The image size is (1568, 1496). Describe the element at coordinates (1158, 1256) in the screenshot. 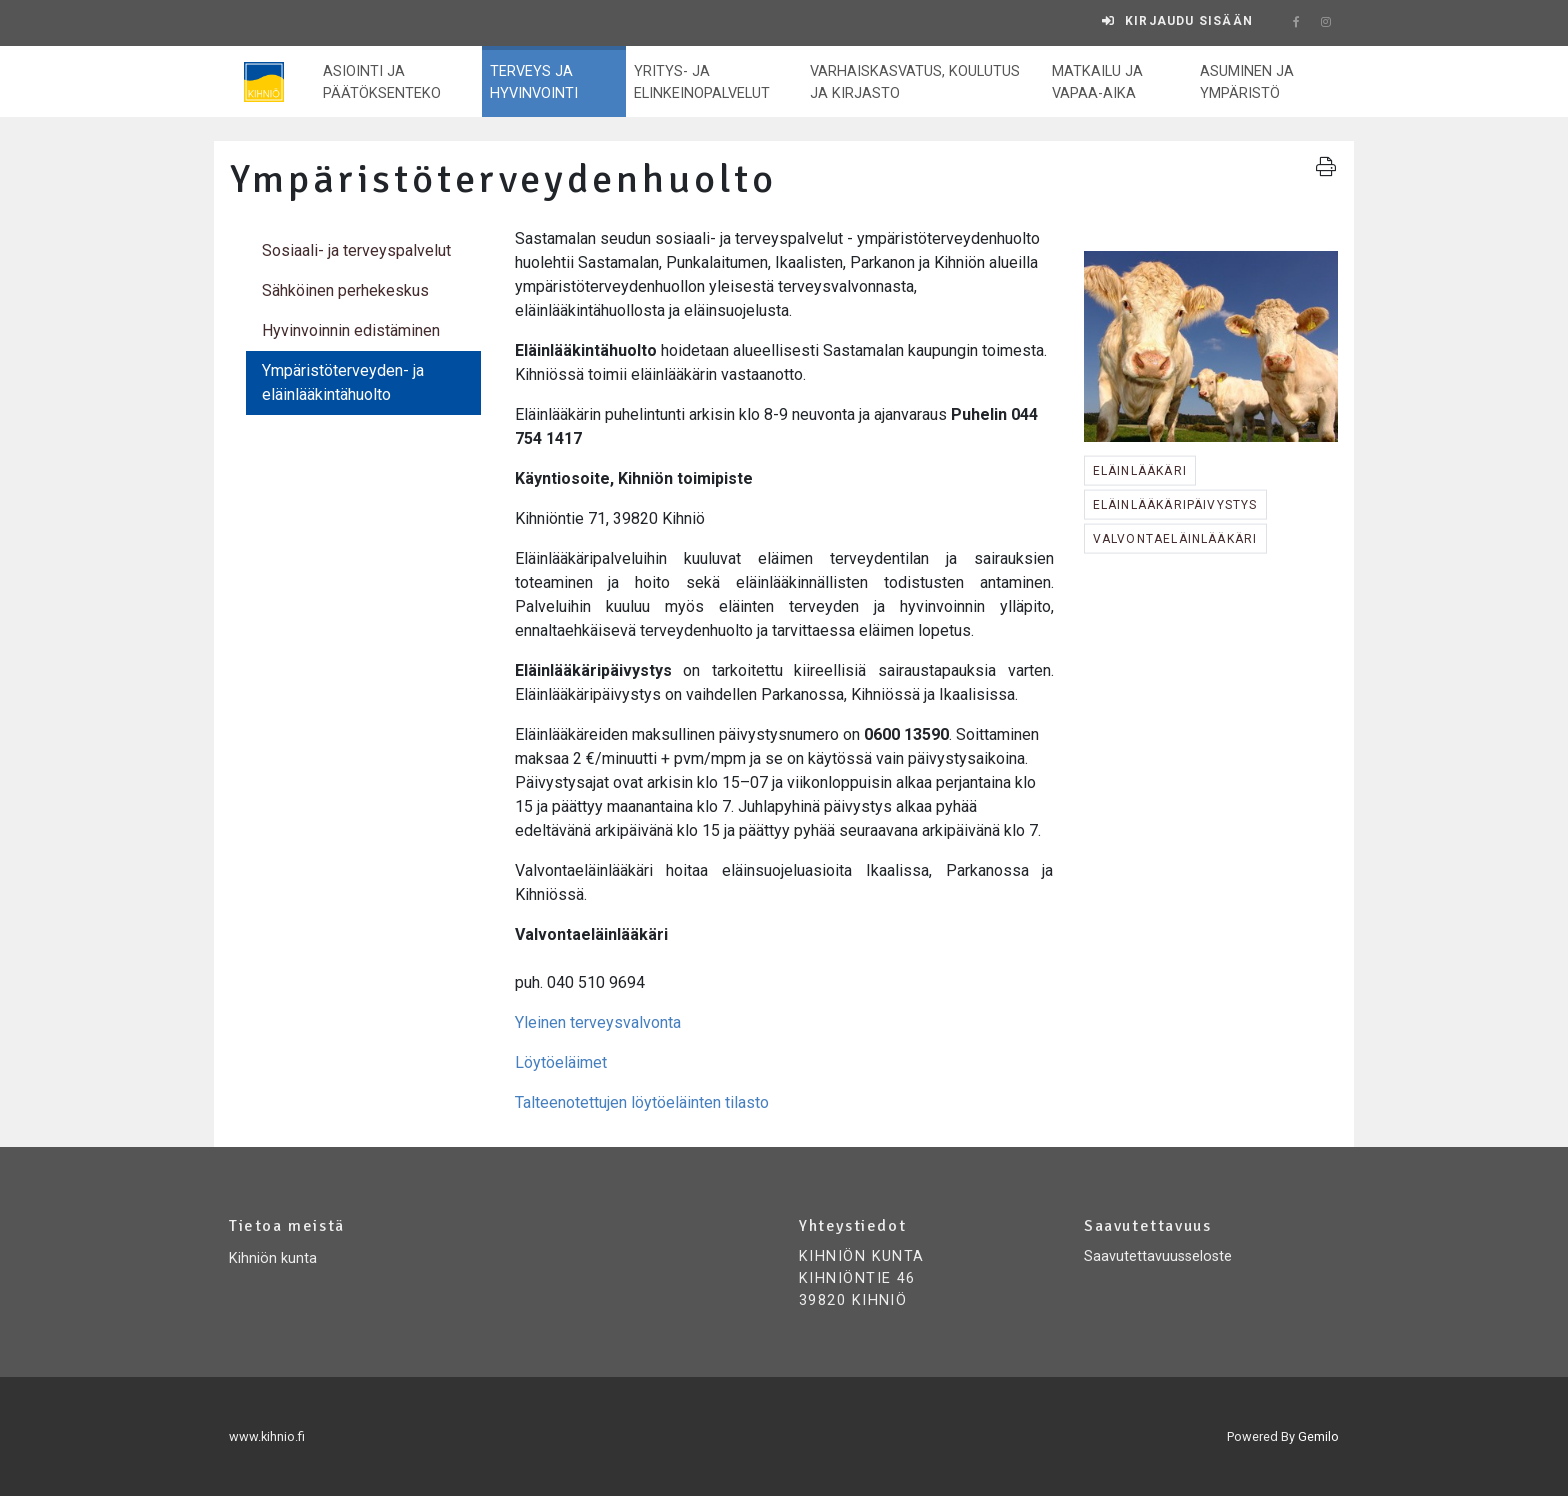

I see `Saavutettavuusseloste` at that location.